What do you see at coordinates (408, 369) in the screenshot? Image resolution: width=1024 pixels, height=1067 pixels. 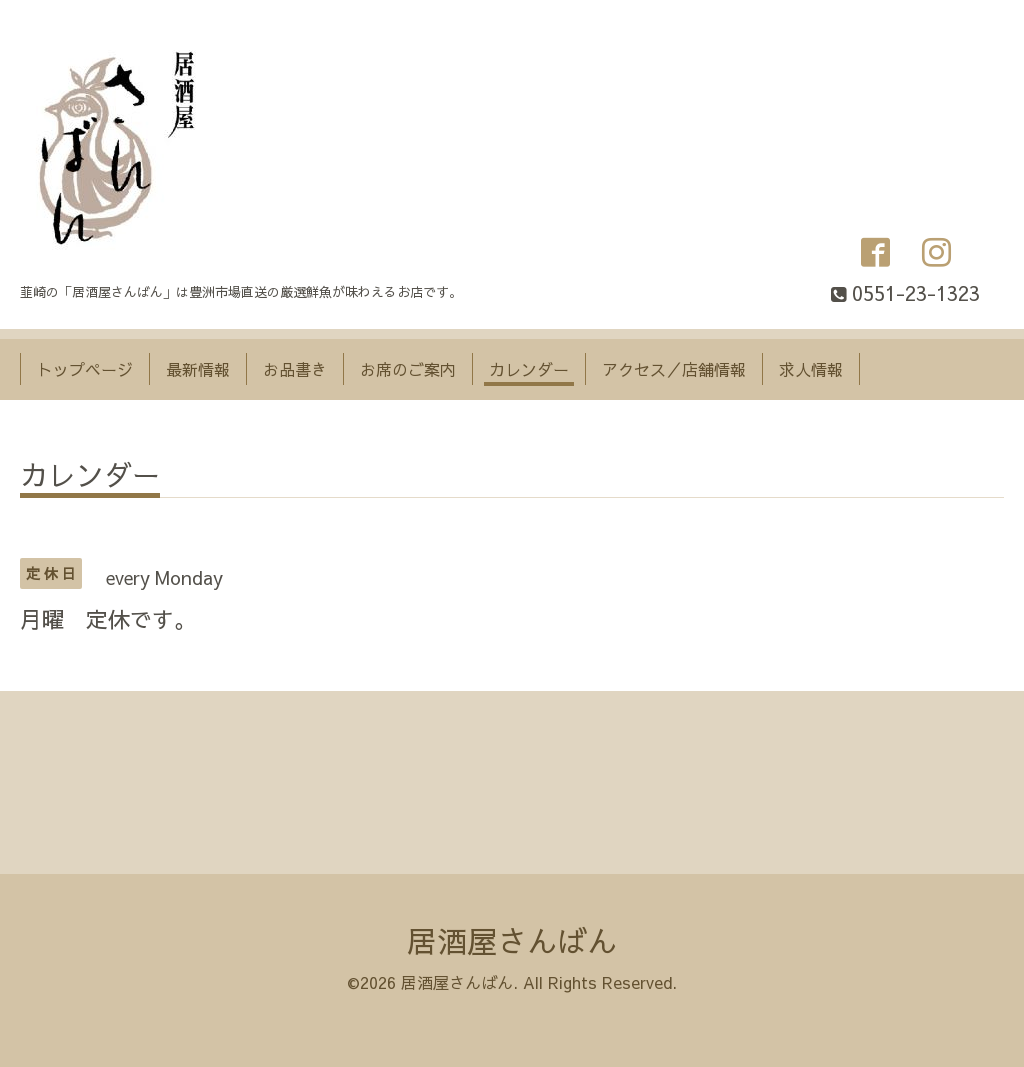 I see `お席のご案内` at bounding box center [408, 369].